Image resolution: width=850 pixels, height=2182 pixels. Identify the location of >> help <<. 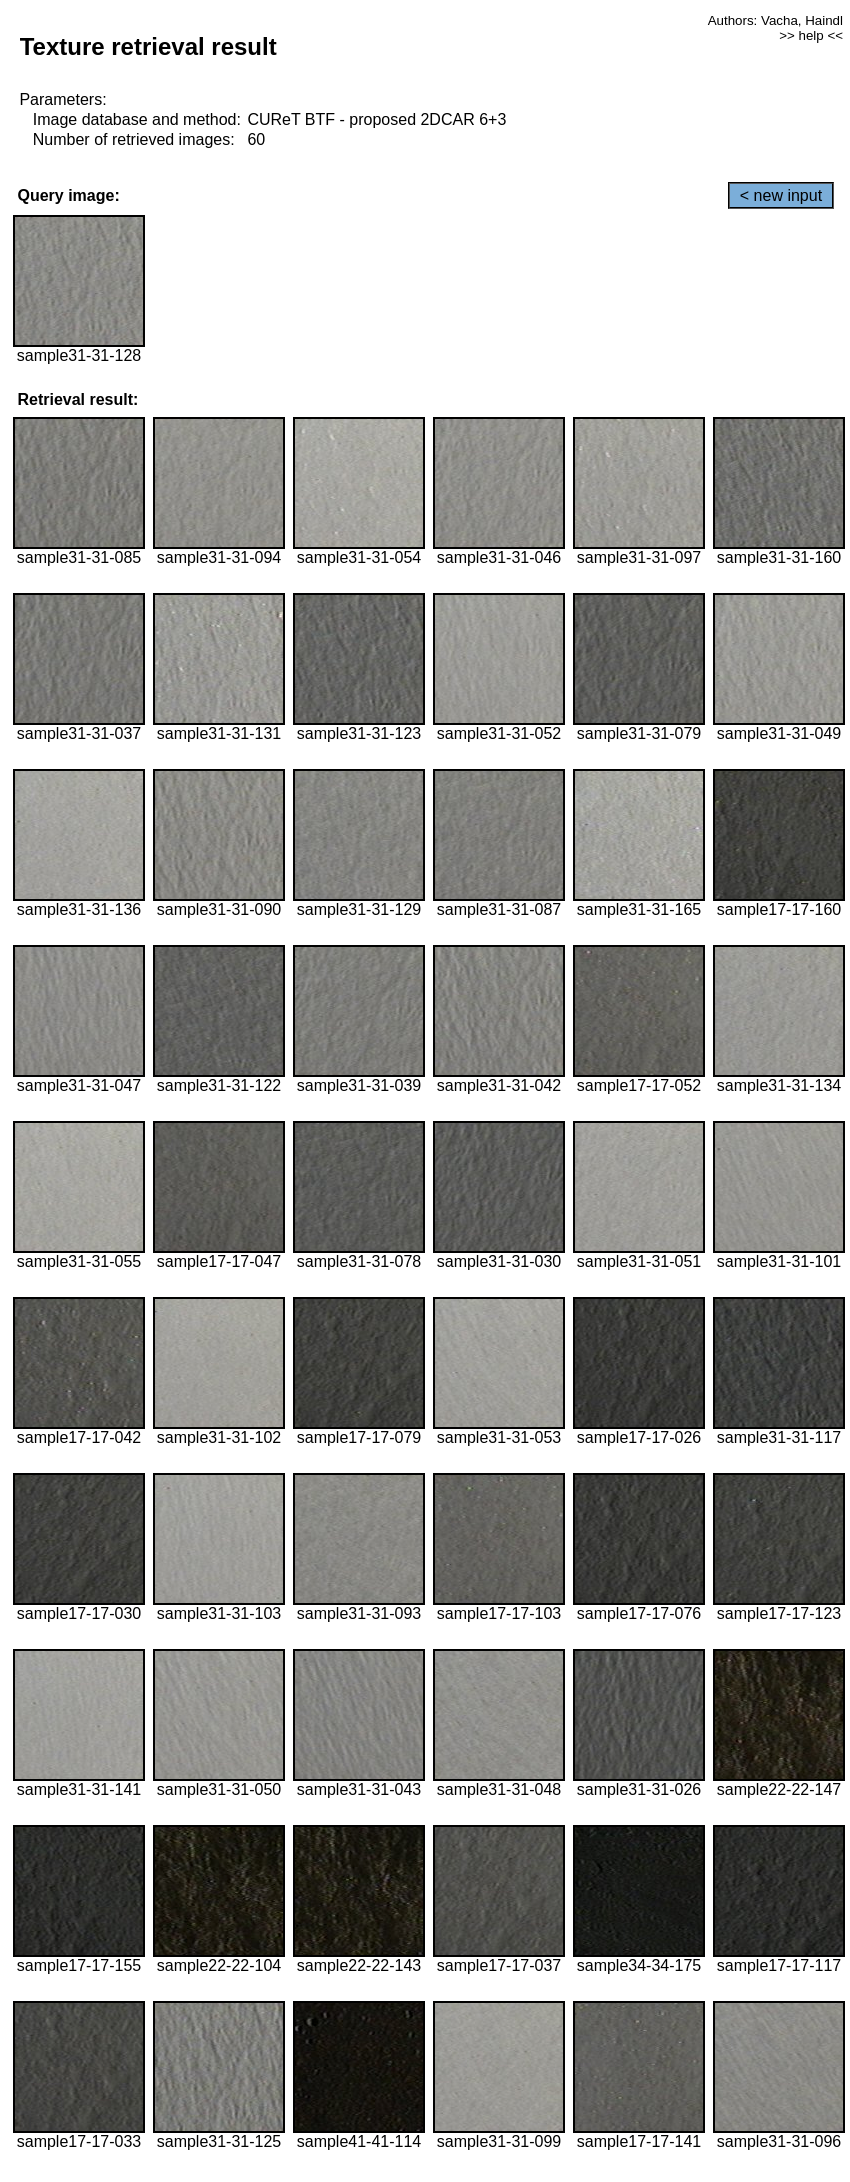
(811, 35).